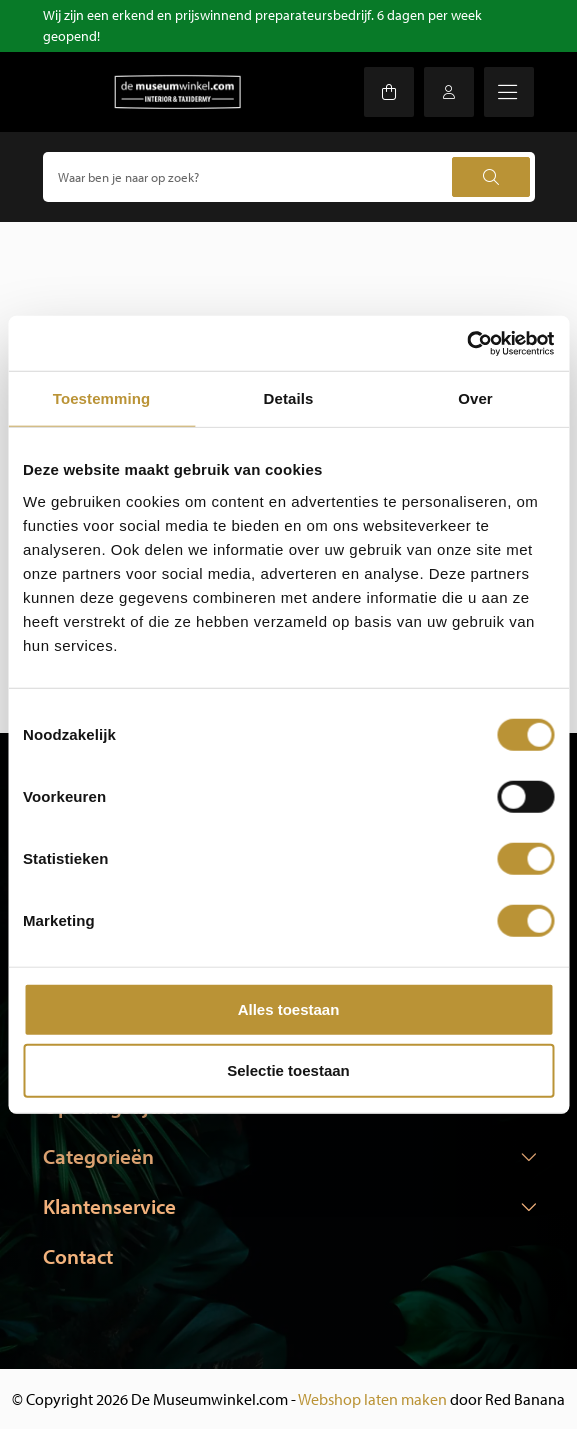  I want to click on [Usercentrics Cookiebot - opens in a new window], so click(466, 343).